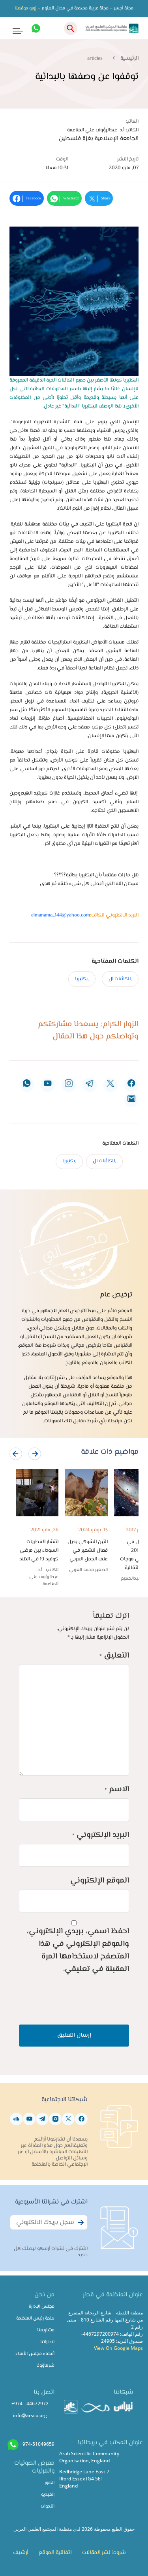  I want to click on الاسم, so click(117, 1789).